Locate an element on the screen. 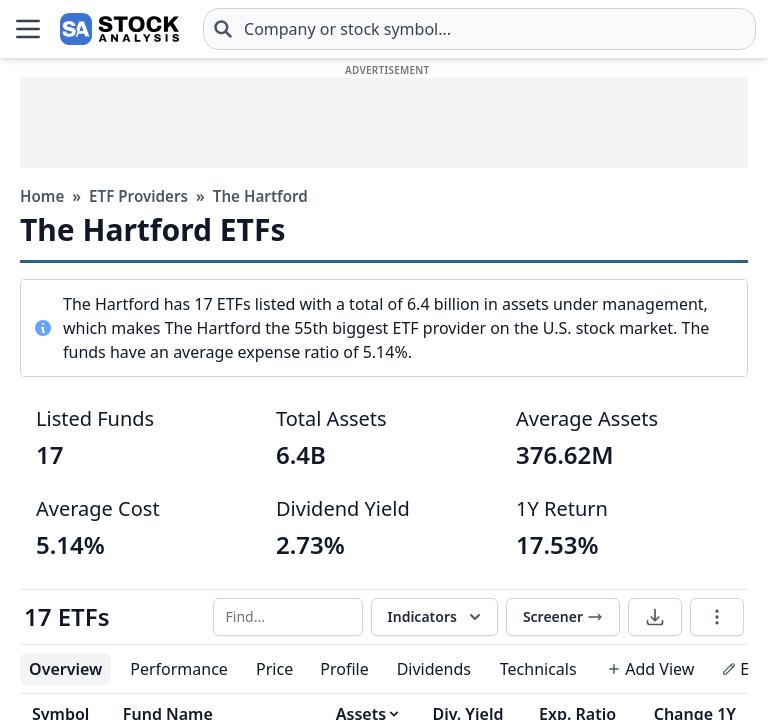 The height and width of the screenshot is (720, 768). Home is located at coordinates (42, 196).